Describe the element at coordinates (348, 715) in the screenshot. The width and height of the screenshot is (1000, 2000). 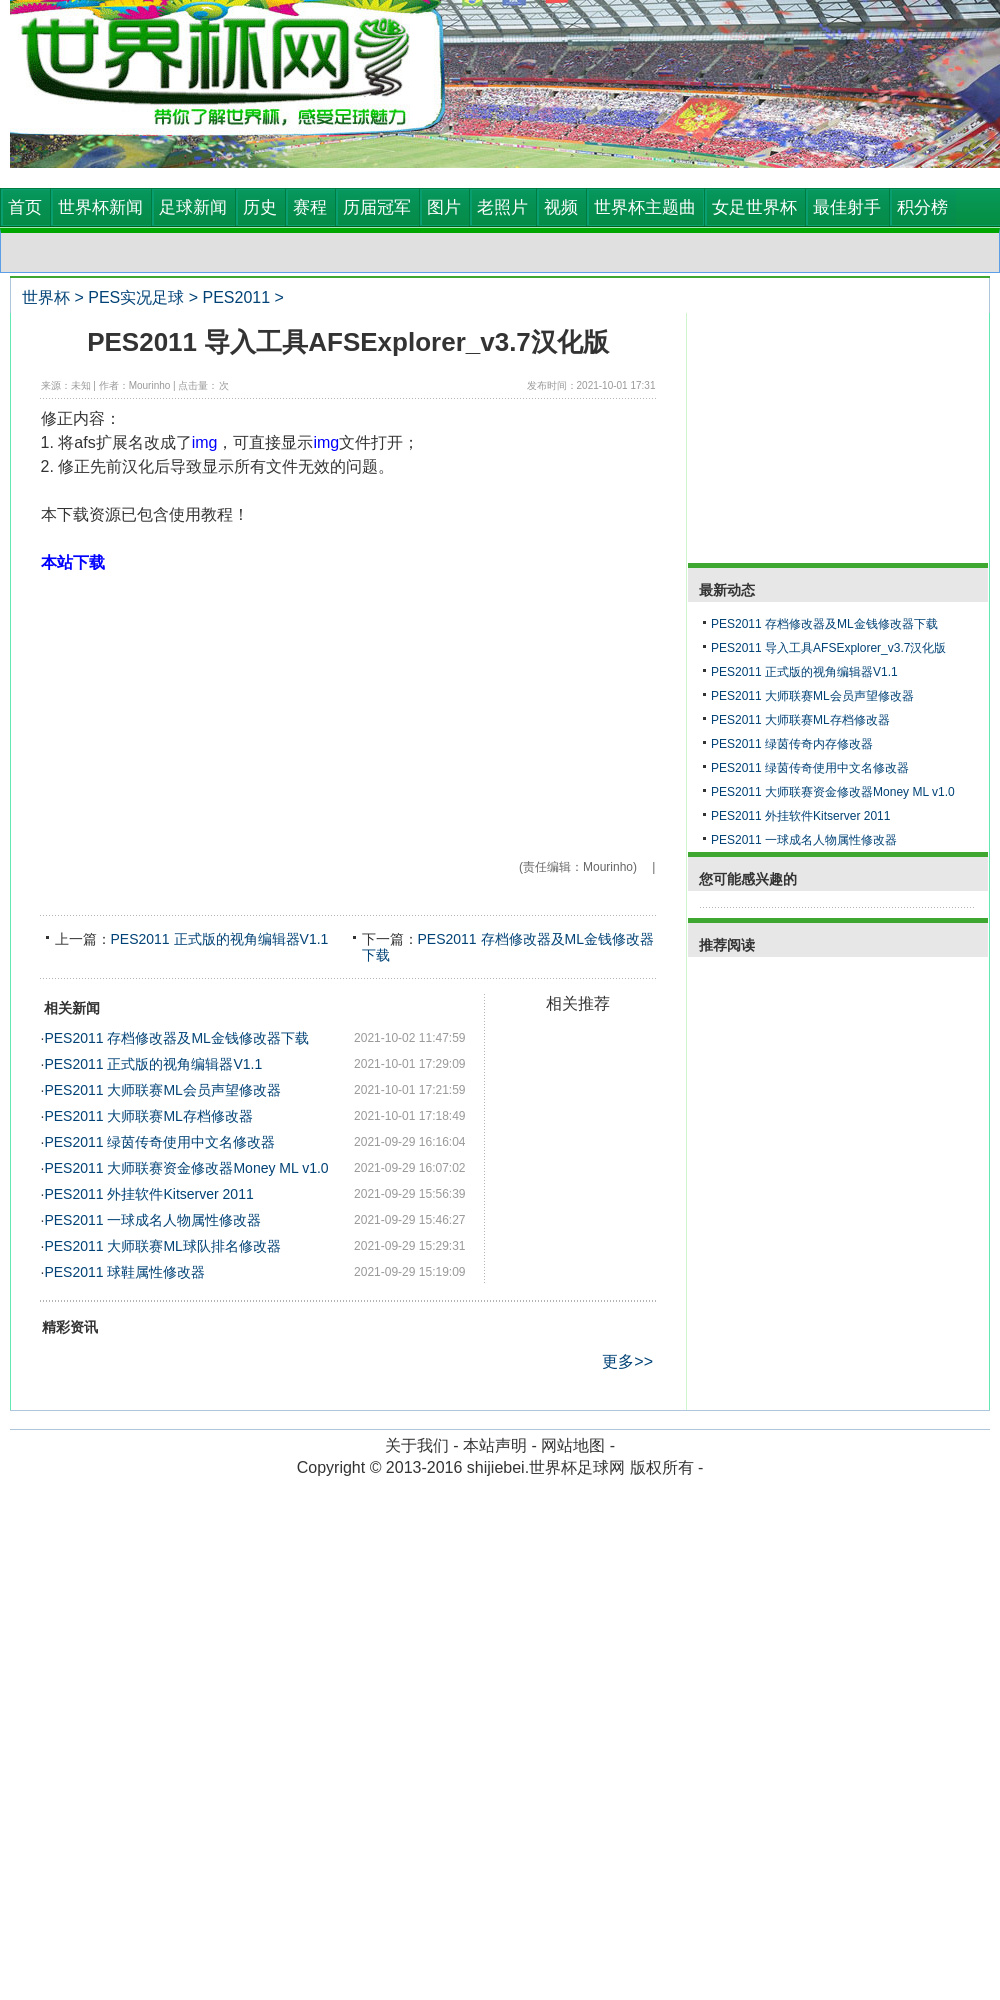
I see `[Advertisement]` at that location.